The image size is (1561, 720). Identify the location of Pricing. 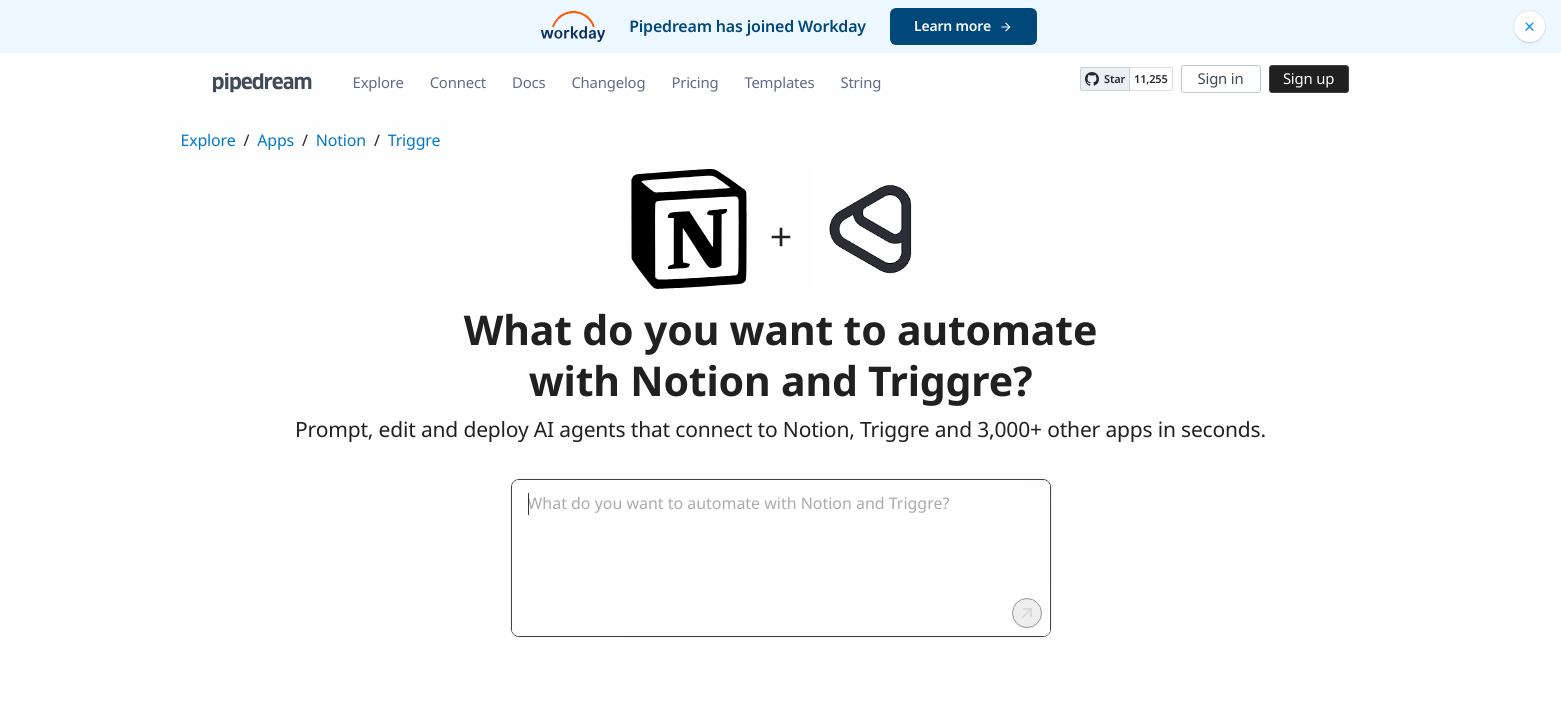
(694, 83).